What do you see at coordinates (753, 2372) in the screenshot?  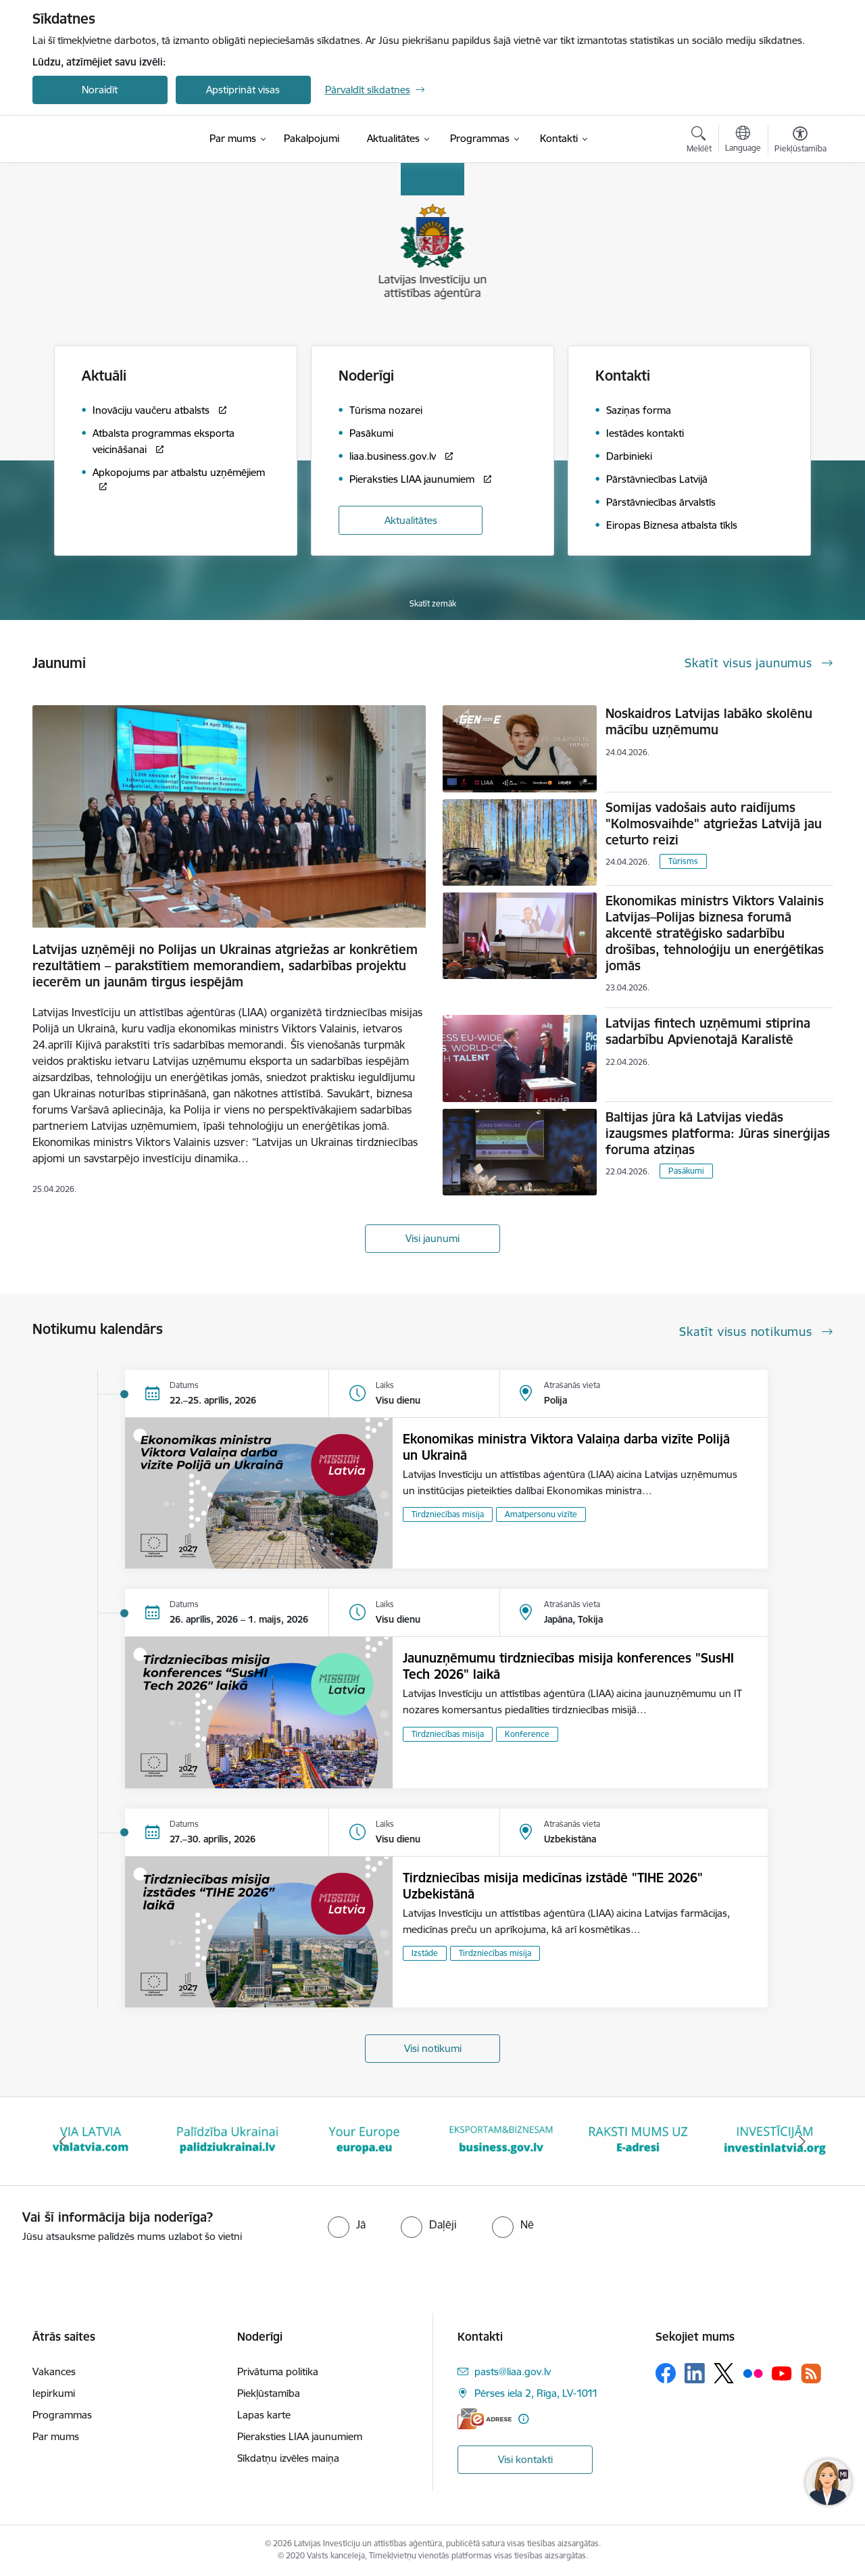 I see `[Sekojiet mums Flickr]` at bounding box center [753, 2372].